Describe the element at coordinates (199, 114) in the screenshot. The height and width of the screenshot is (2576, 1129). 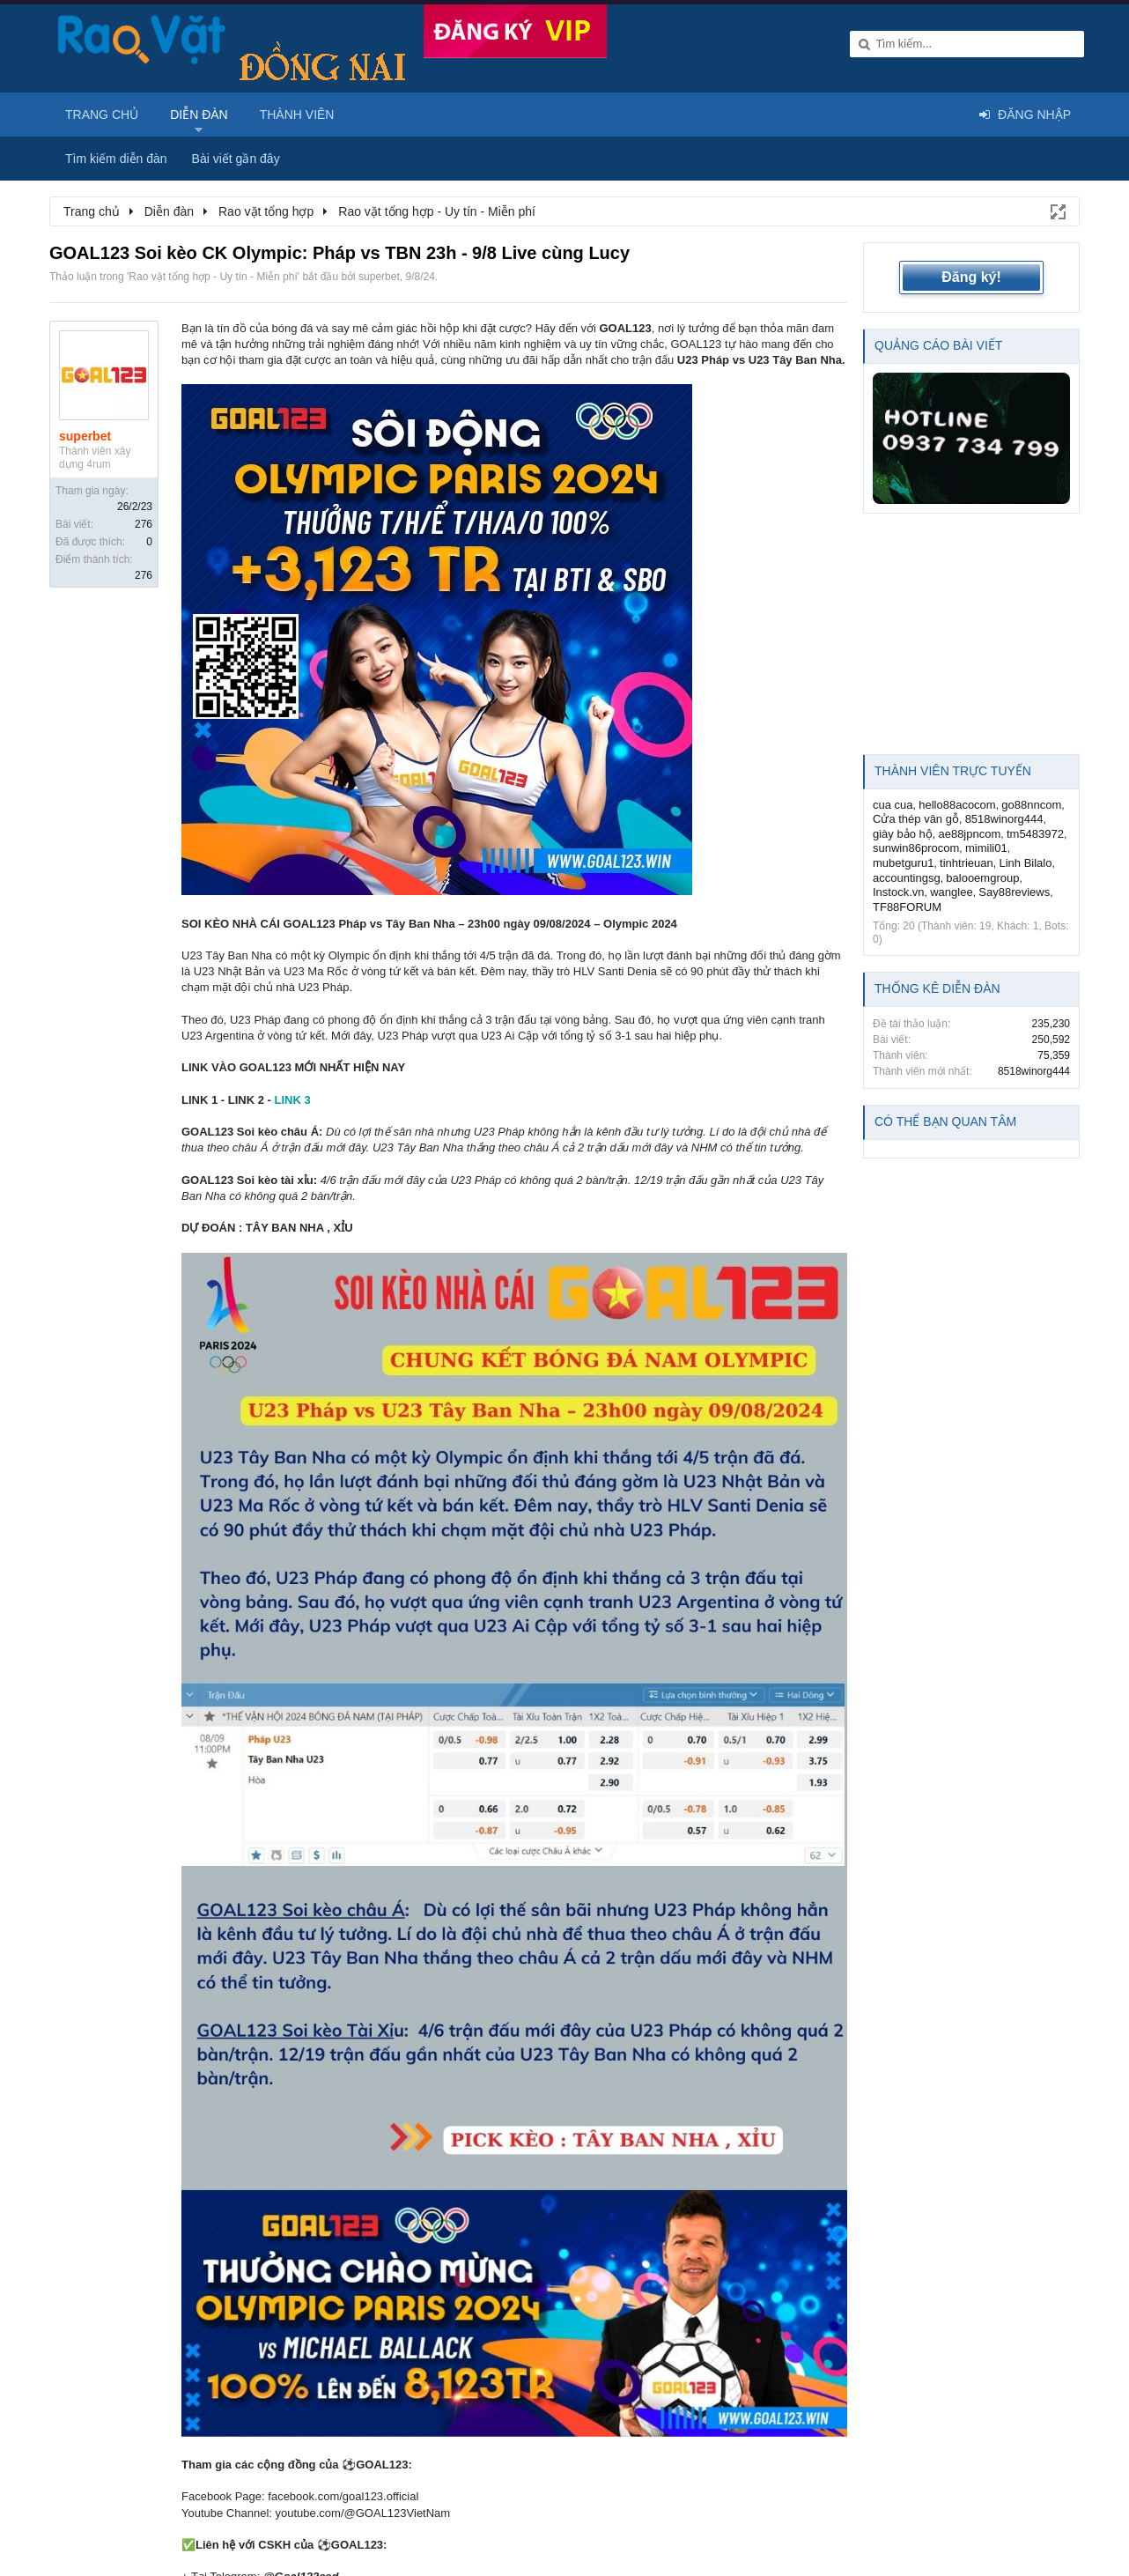
I see `Diễn đàn` at that location.